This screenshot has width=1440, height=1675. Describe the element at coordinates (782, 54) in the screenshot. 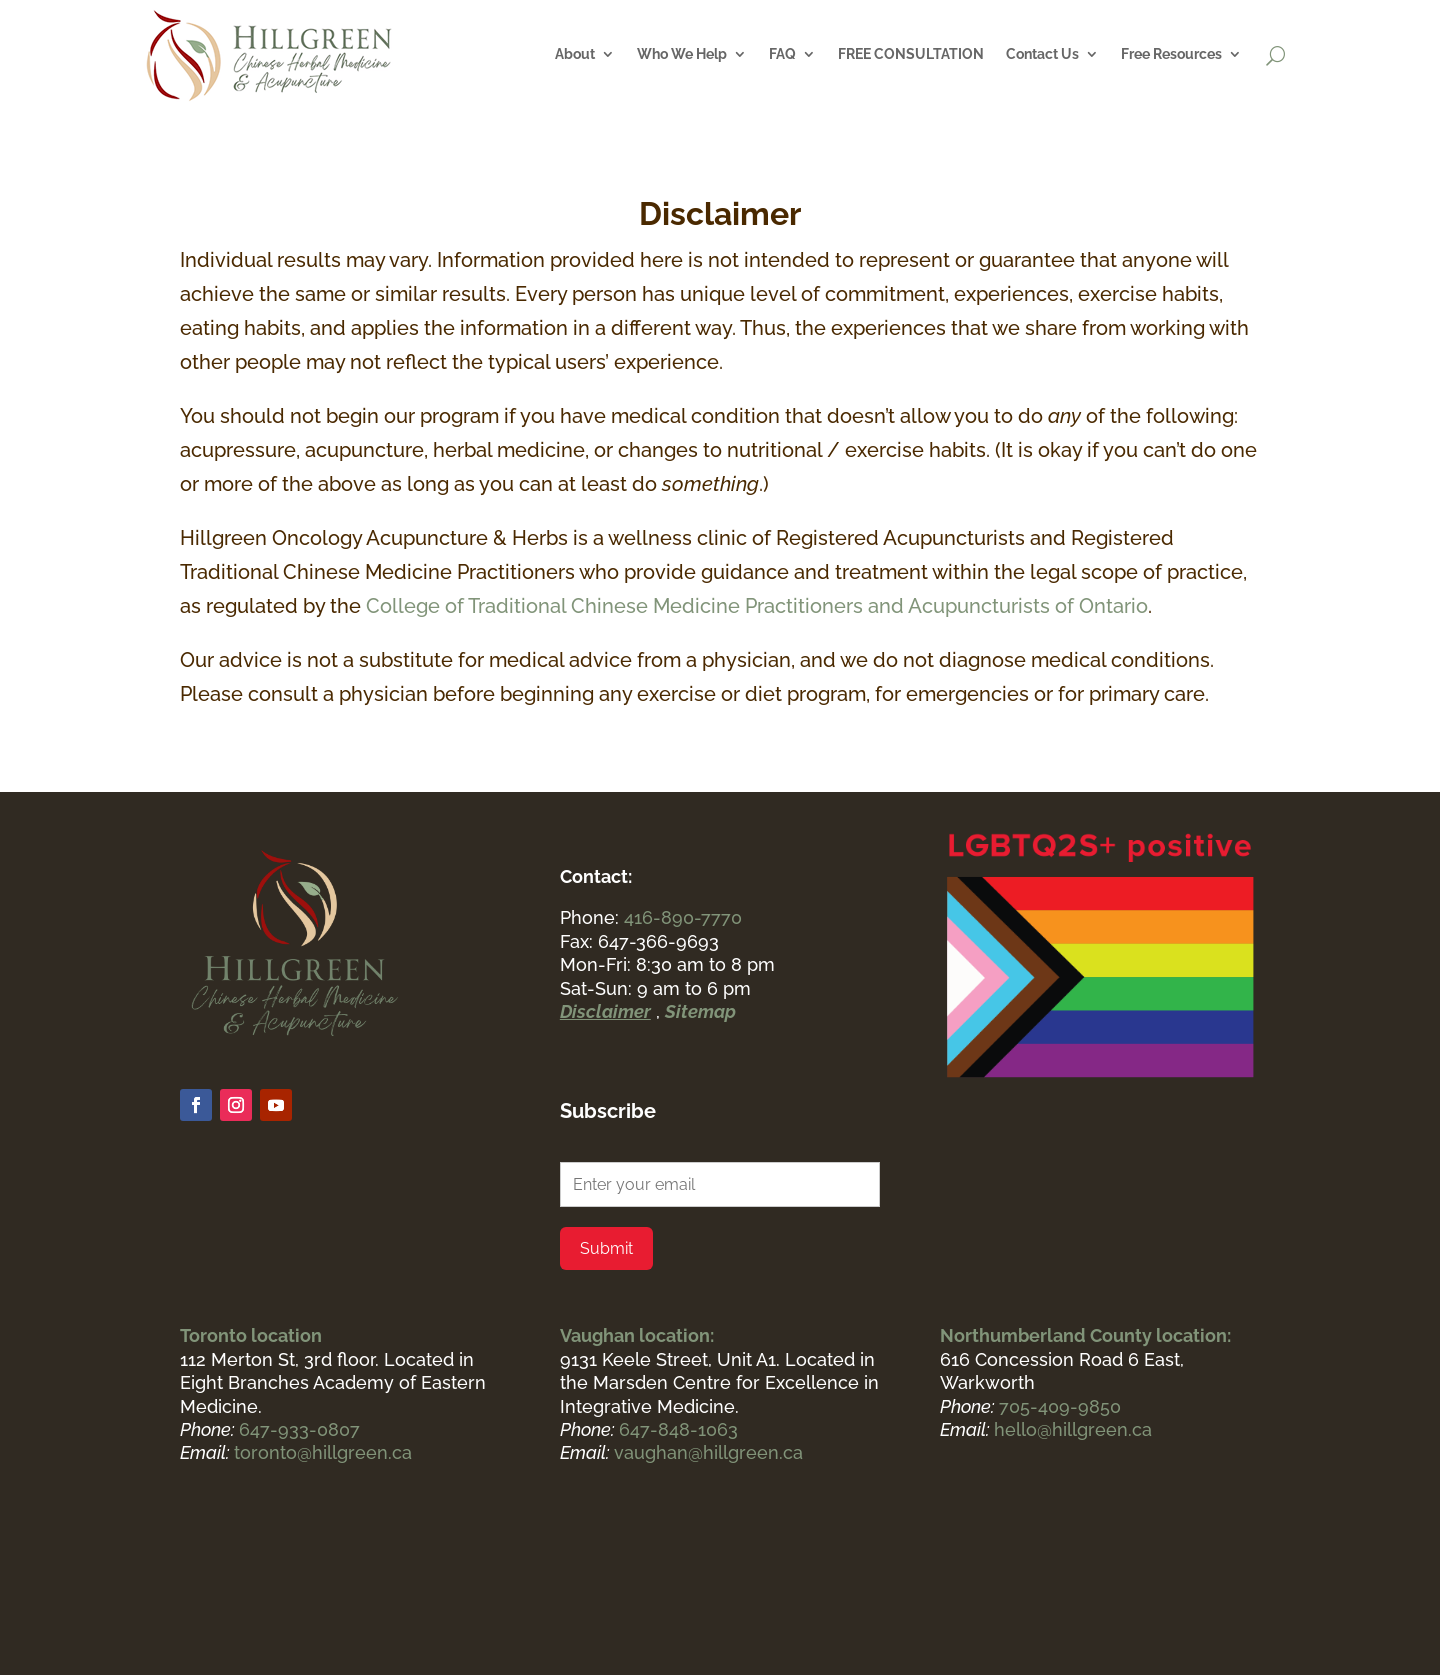

I see `FAQ` at that location.